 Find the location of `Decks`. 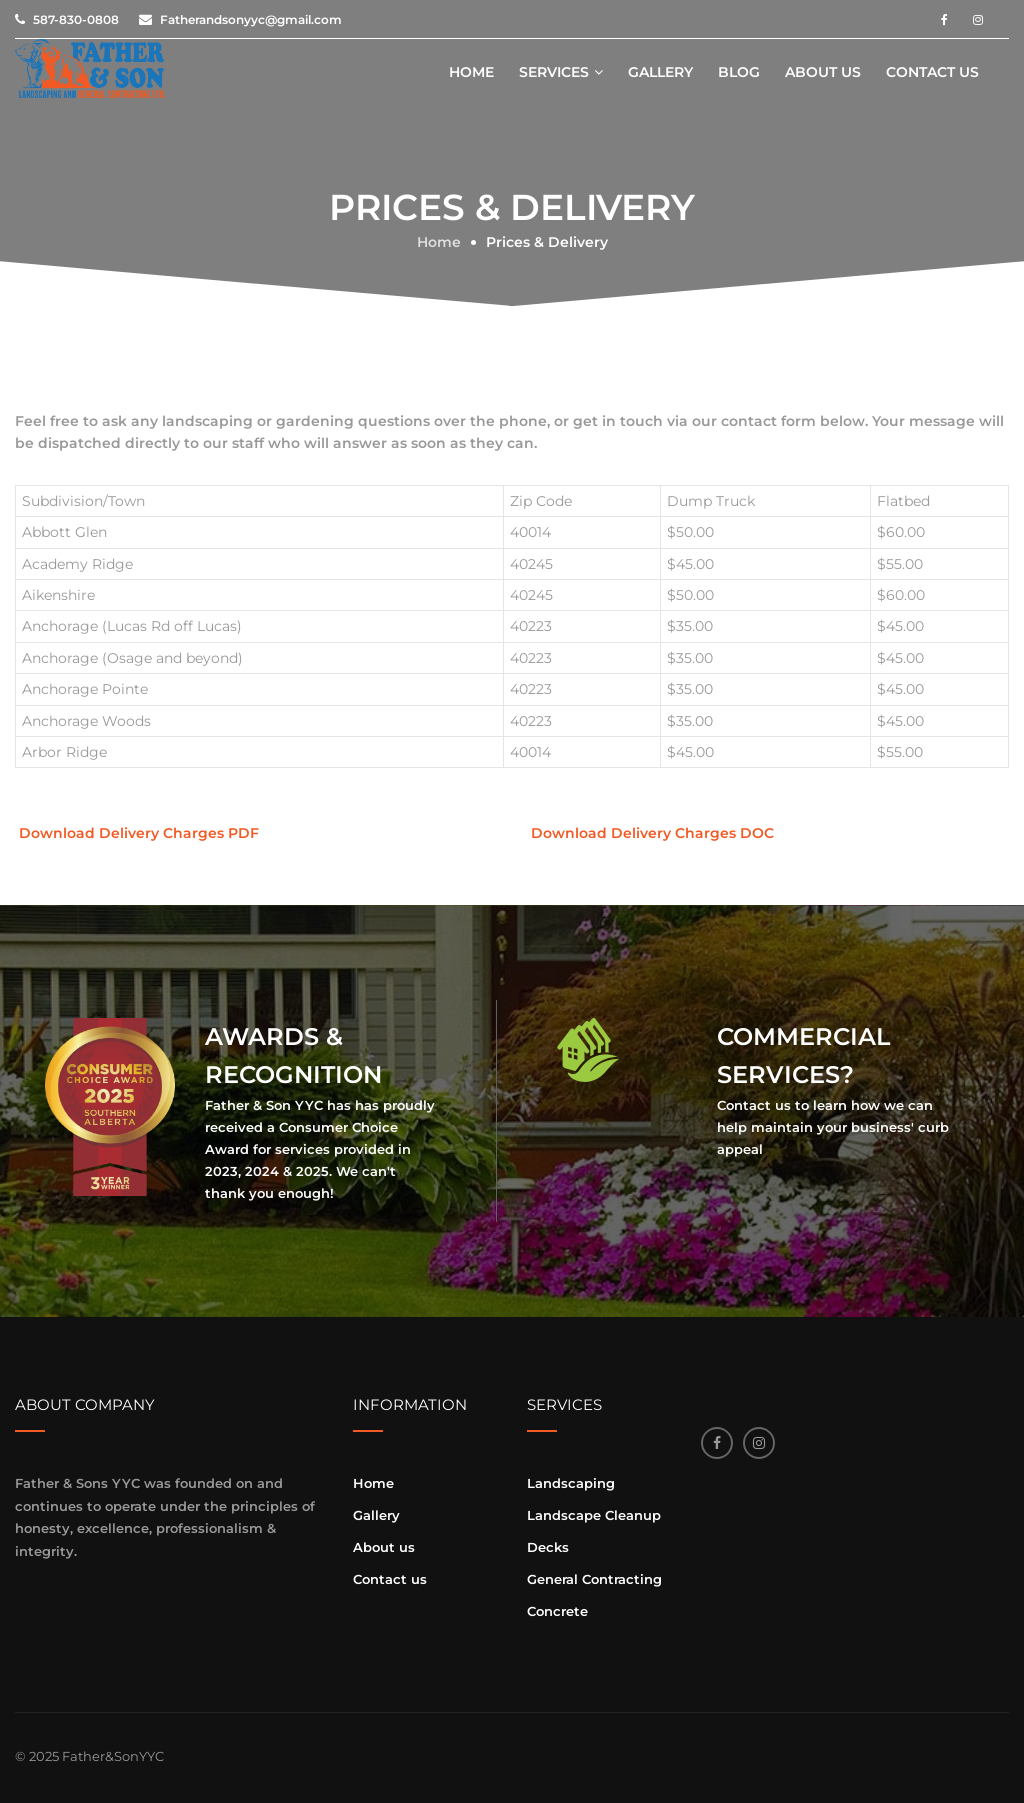

Decks is located at coordinates (548, 1547).